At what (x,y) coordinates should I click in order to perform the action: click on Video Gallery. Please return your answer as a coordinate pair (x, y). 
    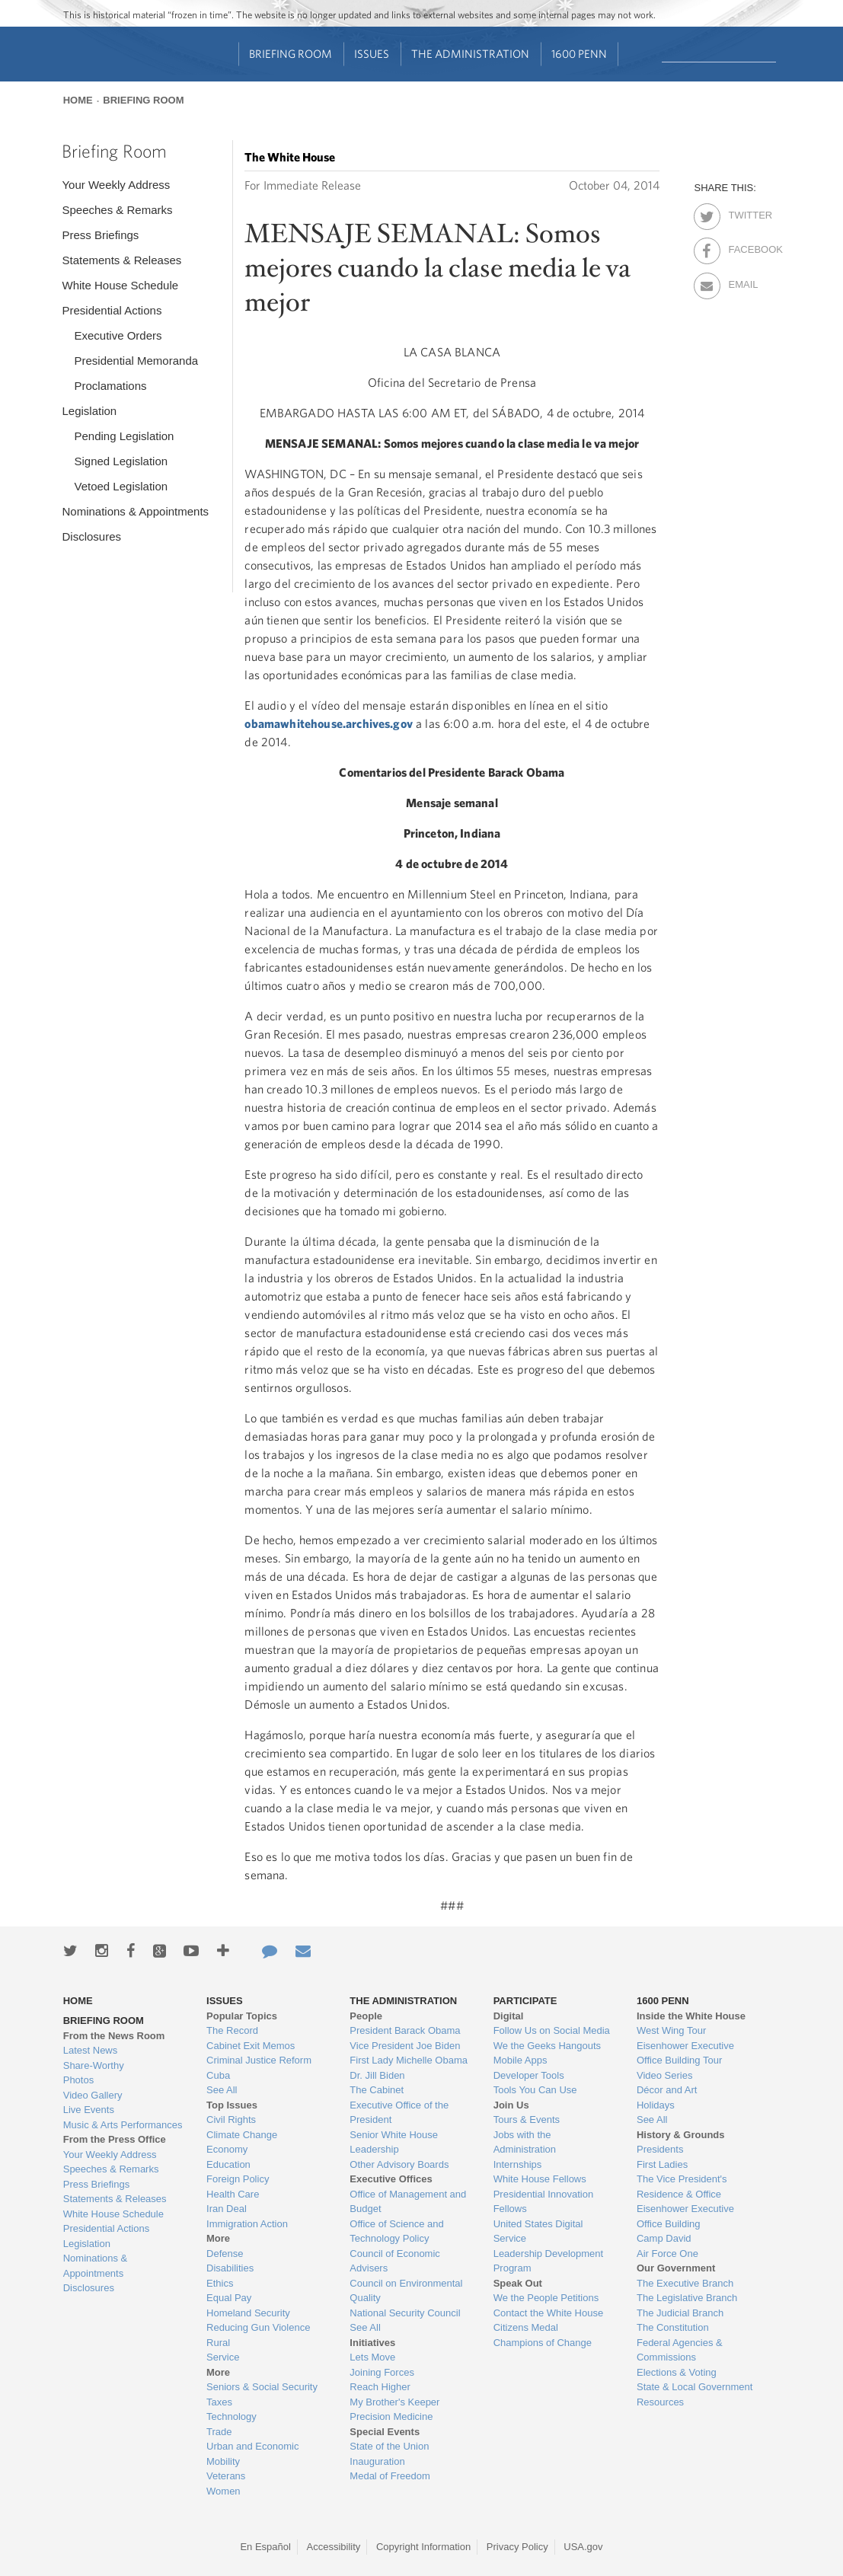
    Looking at the image, I should click on (93, 2095).